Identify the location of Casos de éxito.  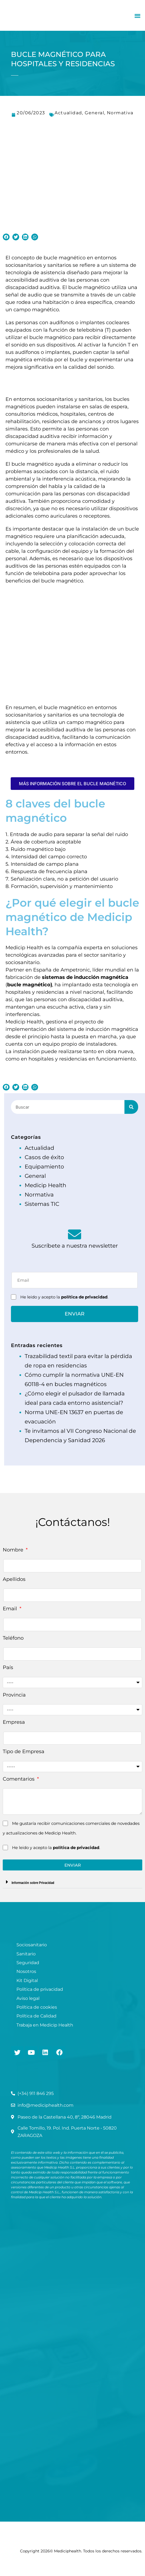
(44, 1157).